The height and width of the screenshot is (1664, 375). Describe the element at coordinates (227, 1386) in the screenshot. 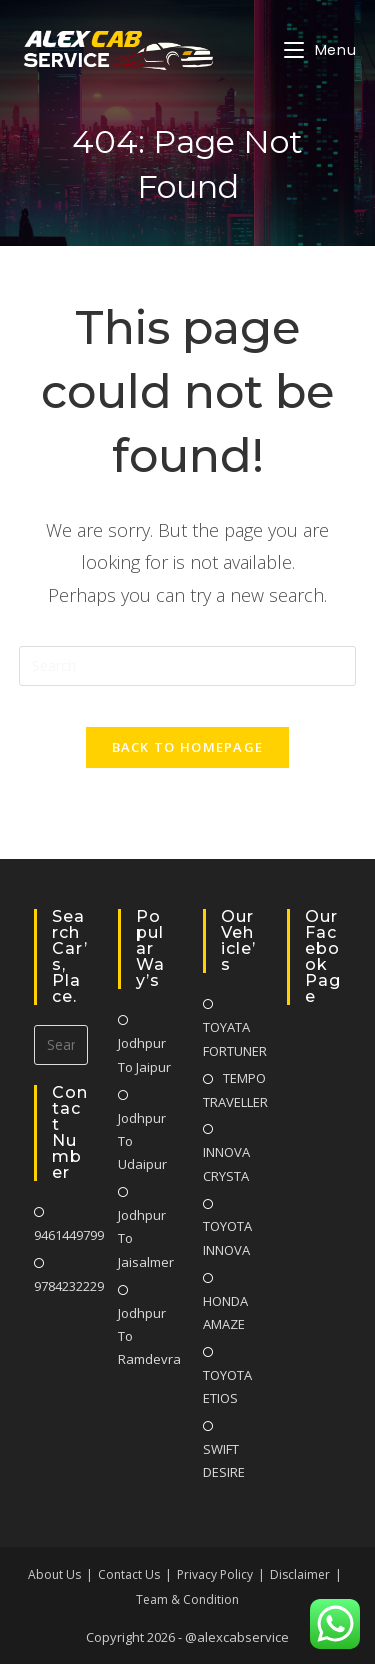

I see `TOYOTA ETIOS` at that location.